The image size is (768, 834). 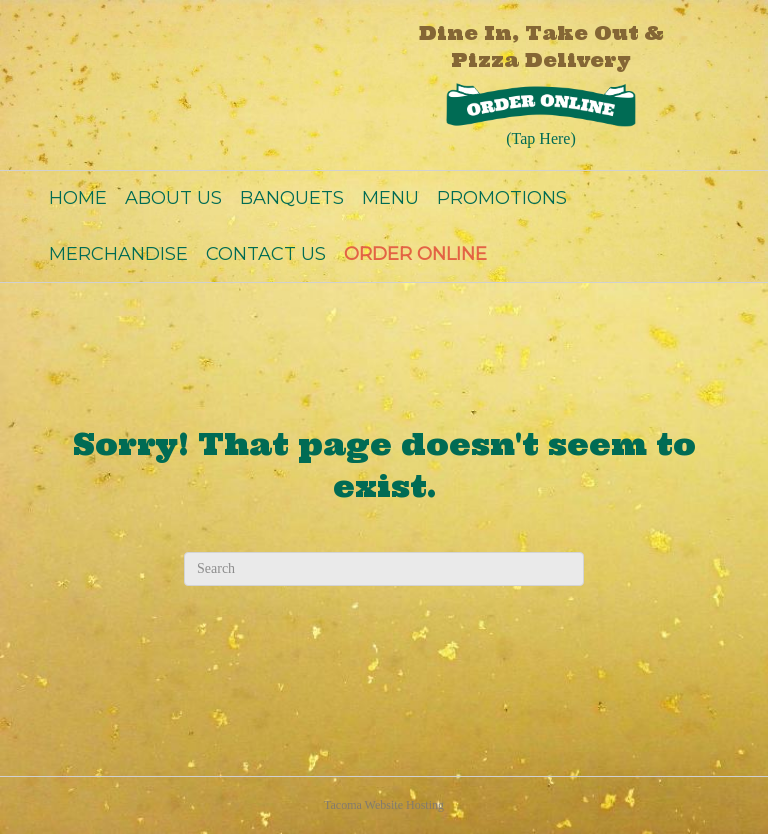 I want to click on (Tap Here), so click(x=541, y=138).